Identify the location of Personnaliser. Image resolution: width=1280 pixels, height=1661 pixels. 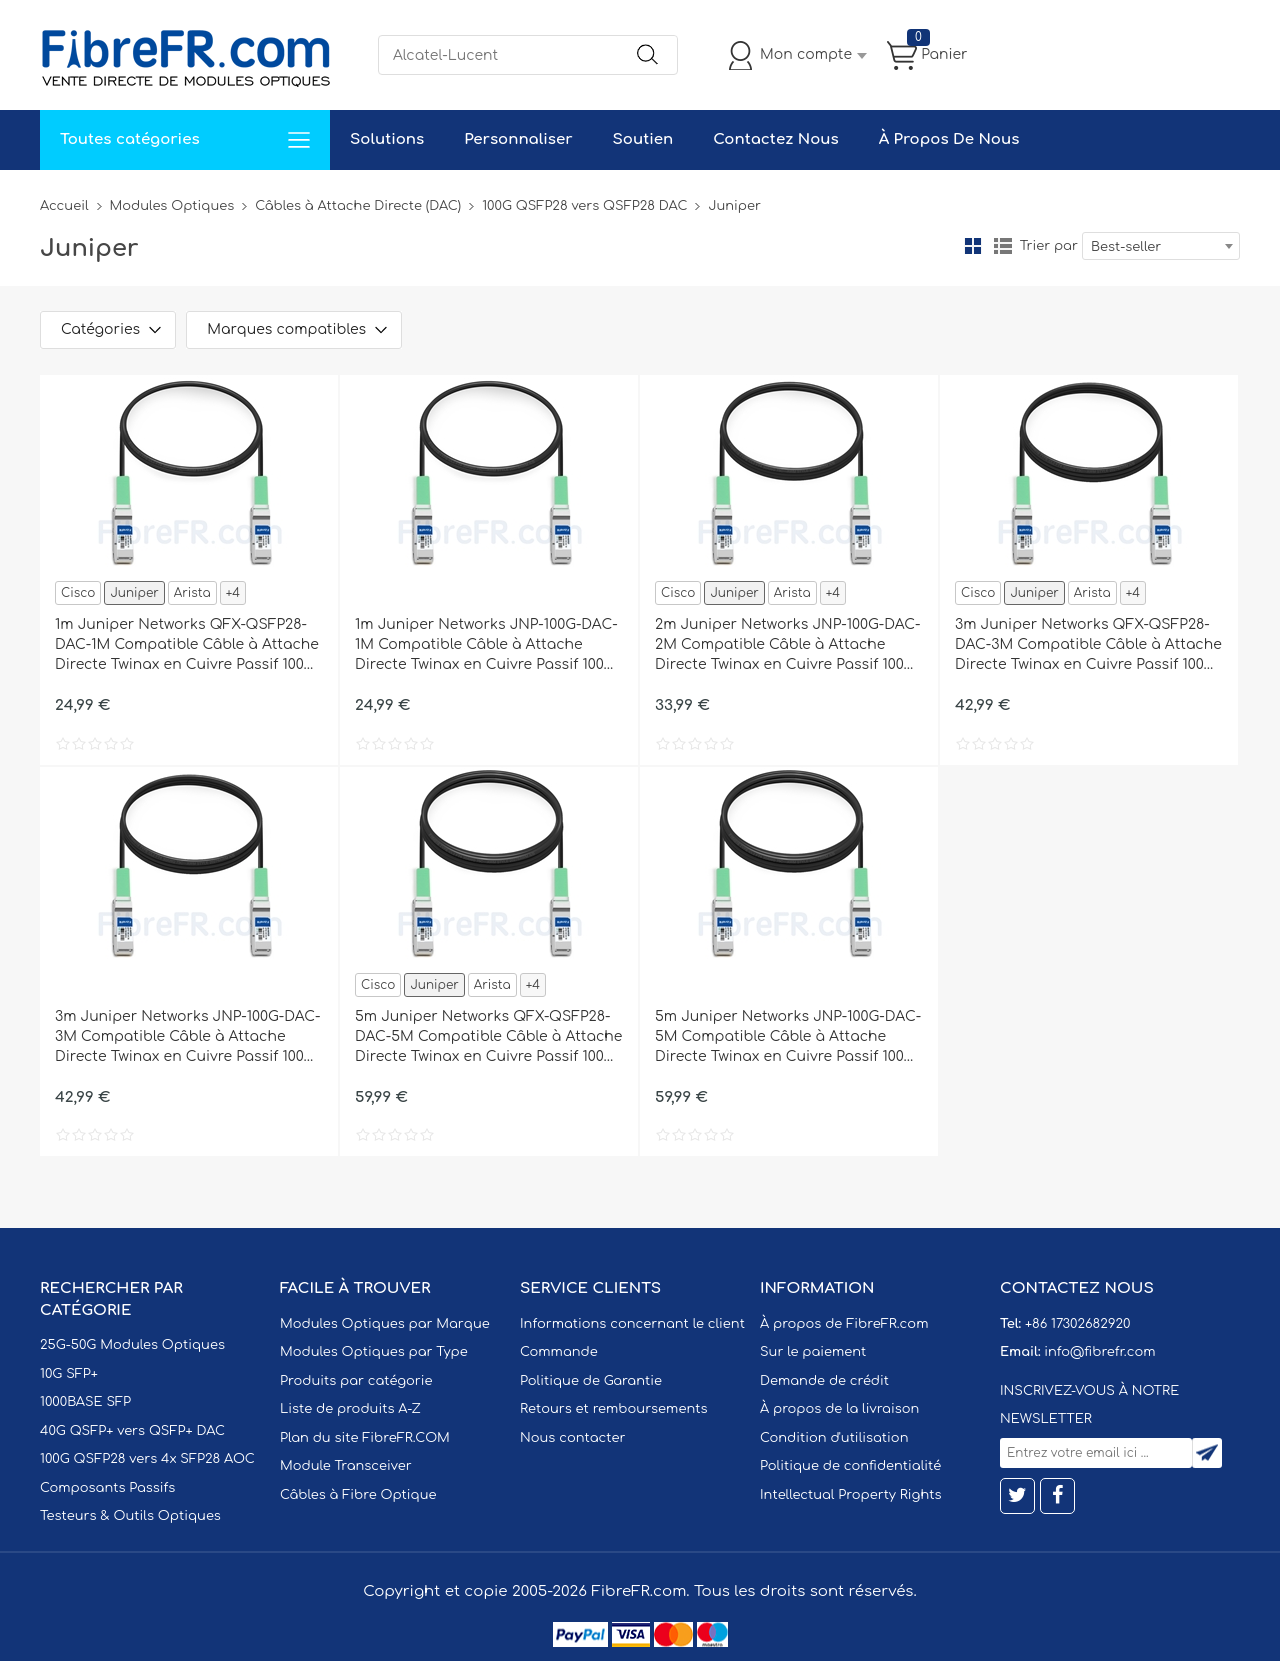
(518, 139).